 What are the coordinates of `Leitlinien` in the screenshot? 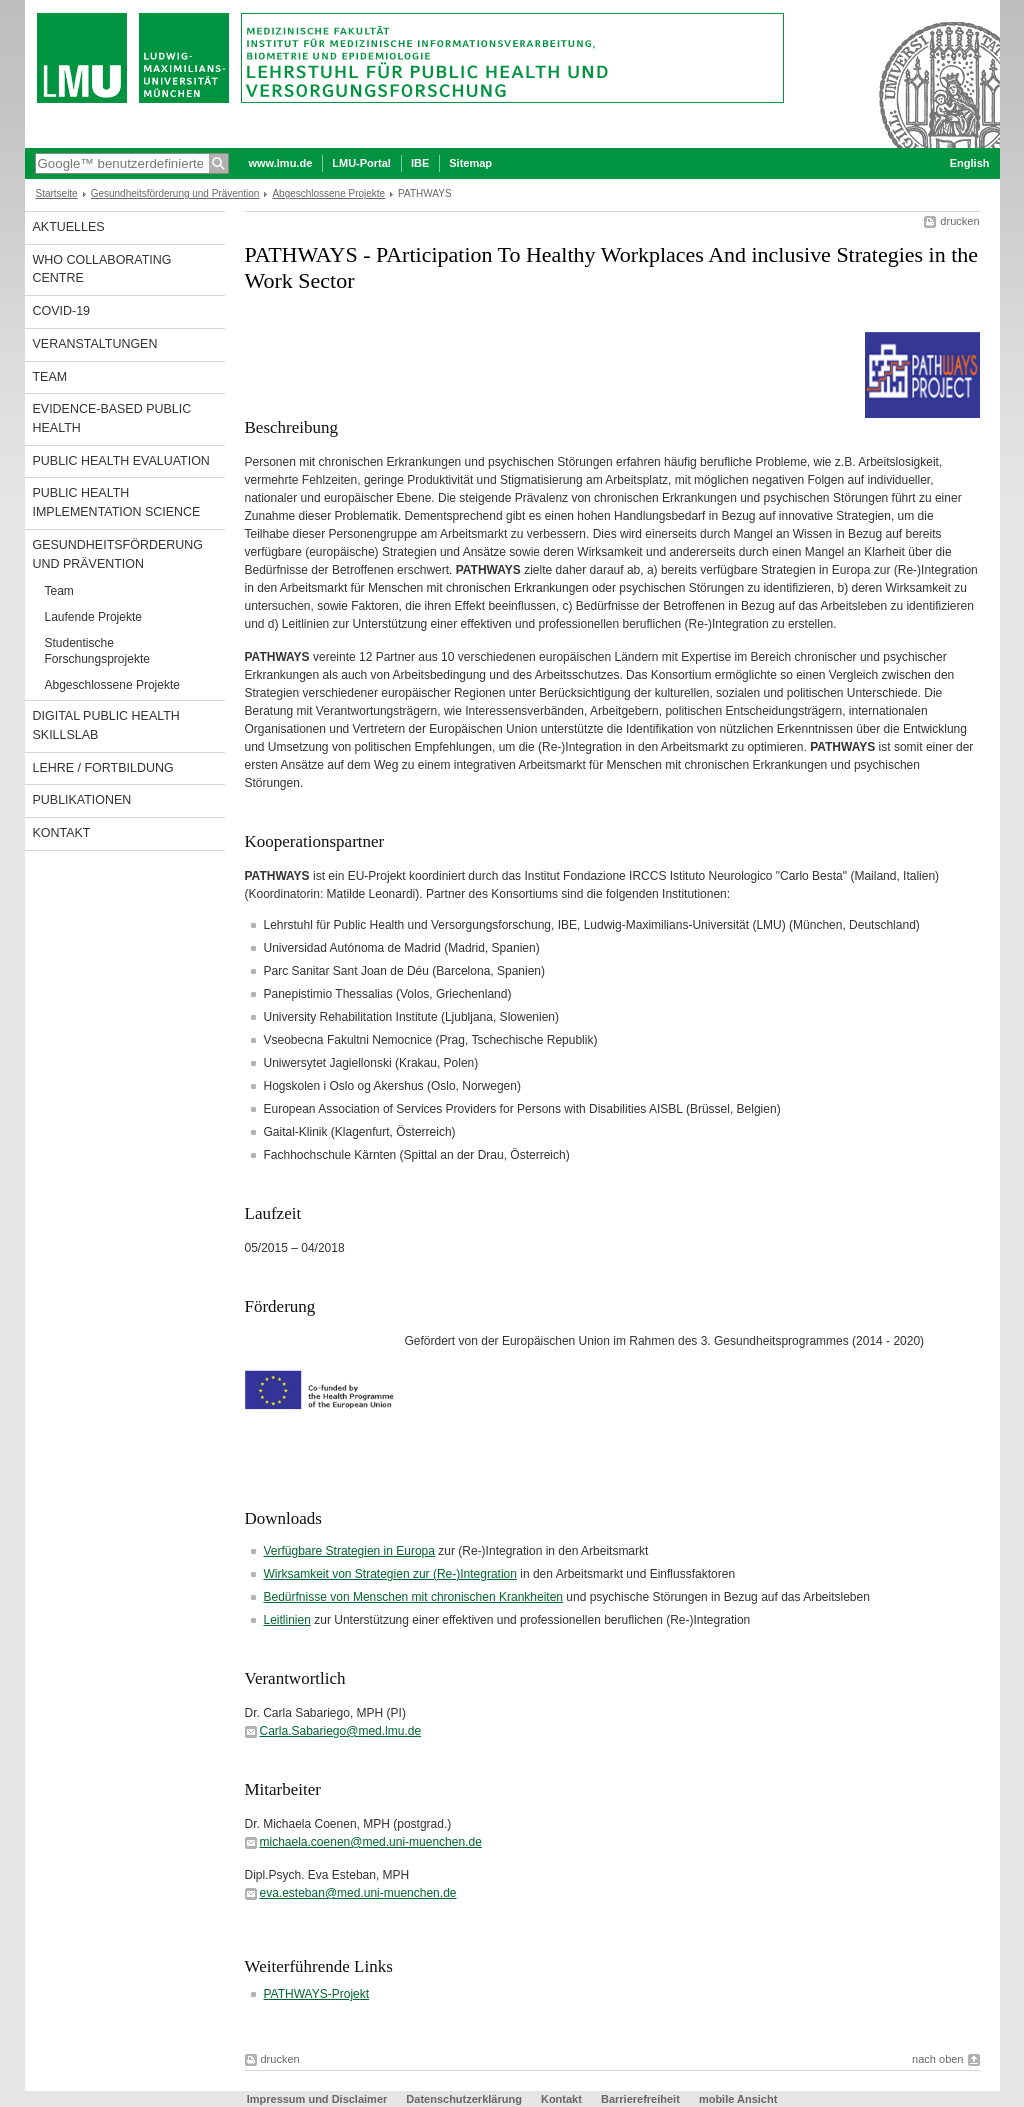 It's located at (287, 1620).